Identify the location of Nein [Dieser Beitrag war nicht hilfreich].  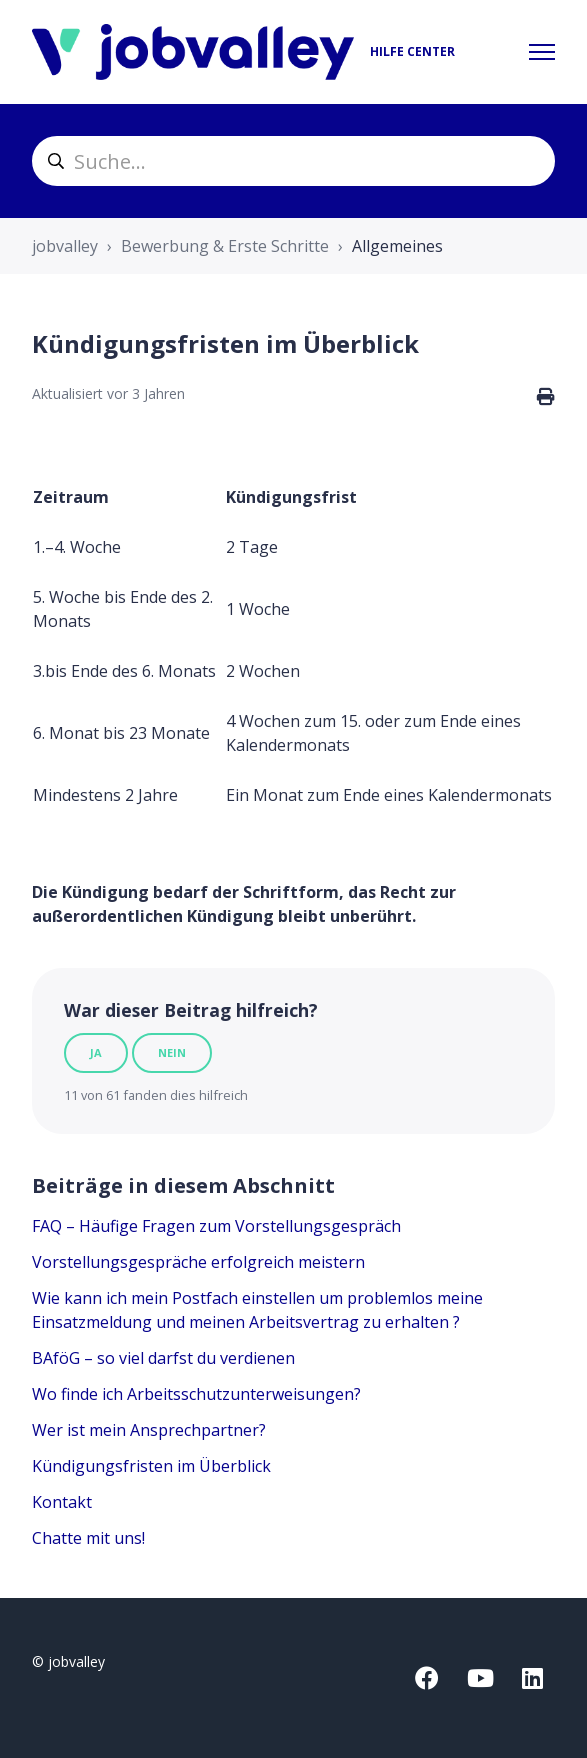
(172, 1052).